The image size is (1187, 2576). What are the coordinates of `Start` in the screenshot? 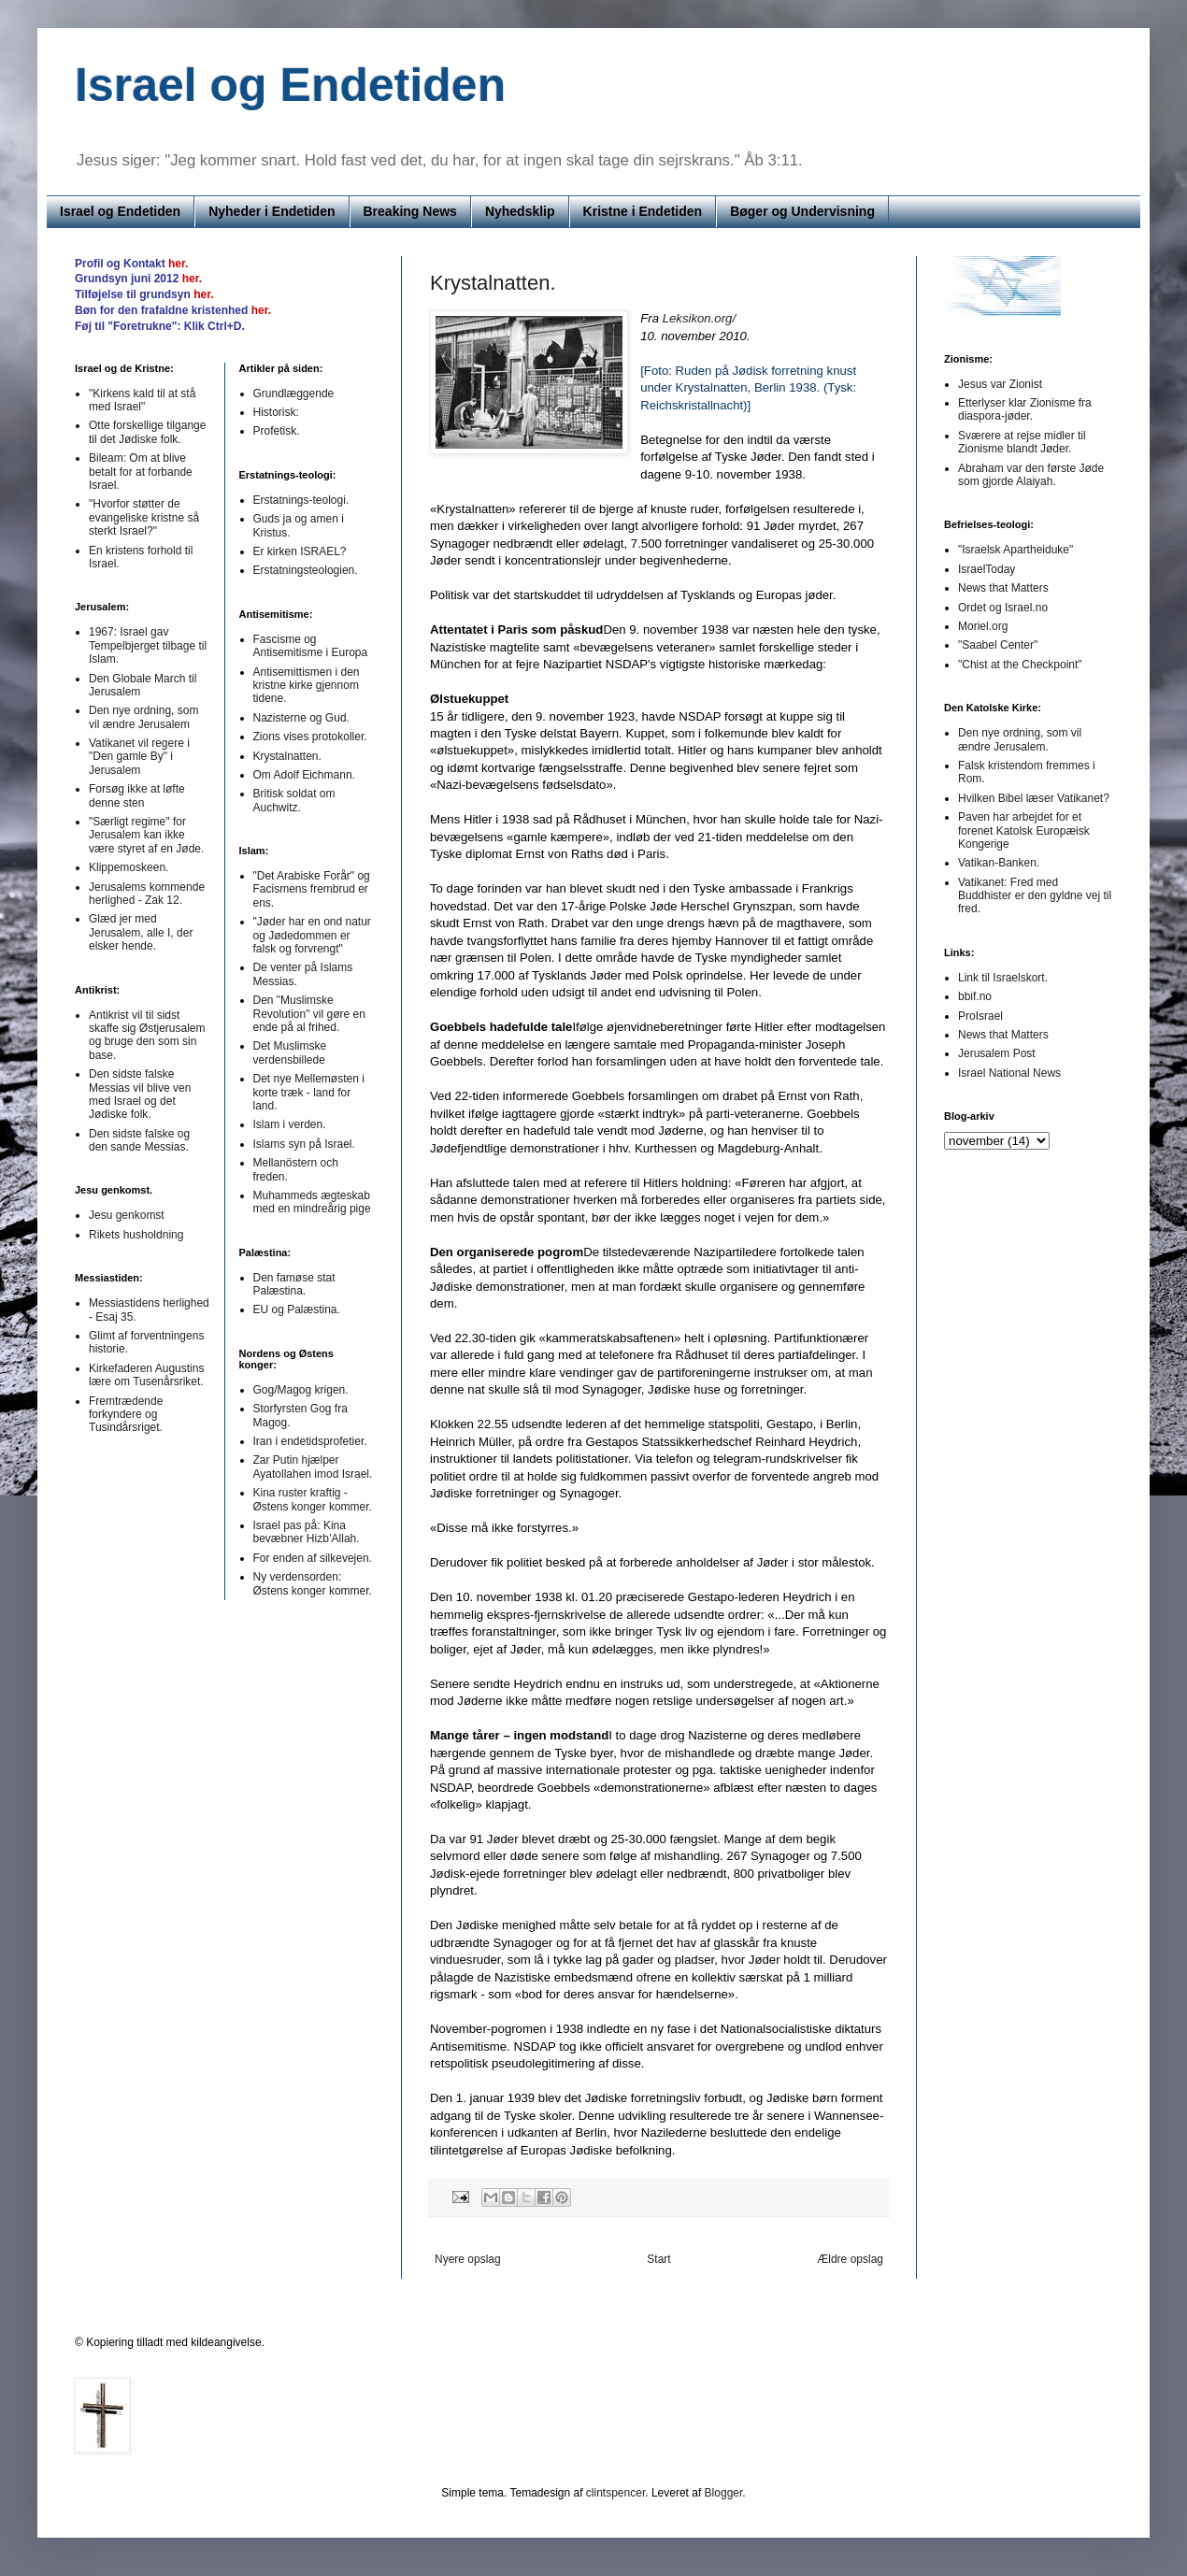 It's located at (658, 2259).